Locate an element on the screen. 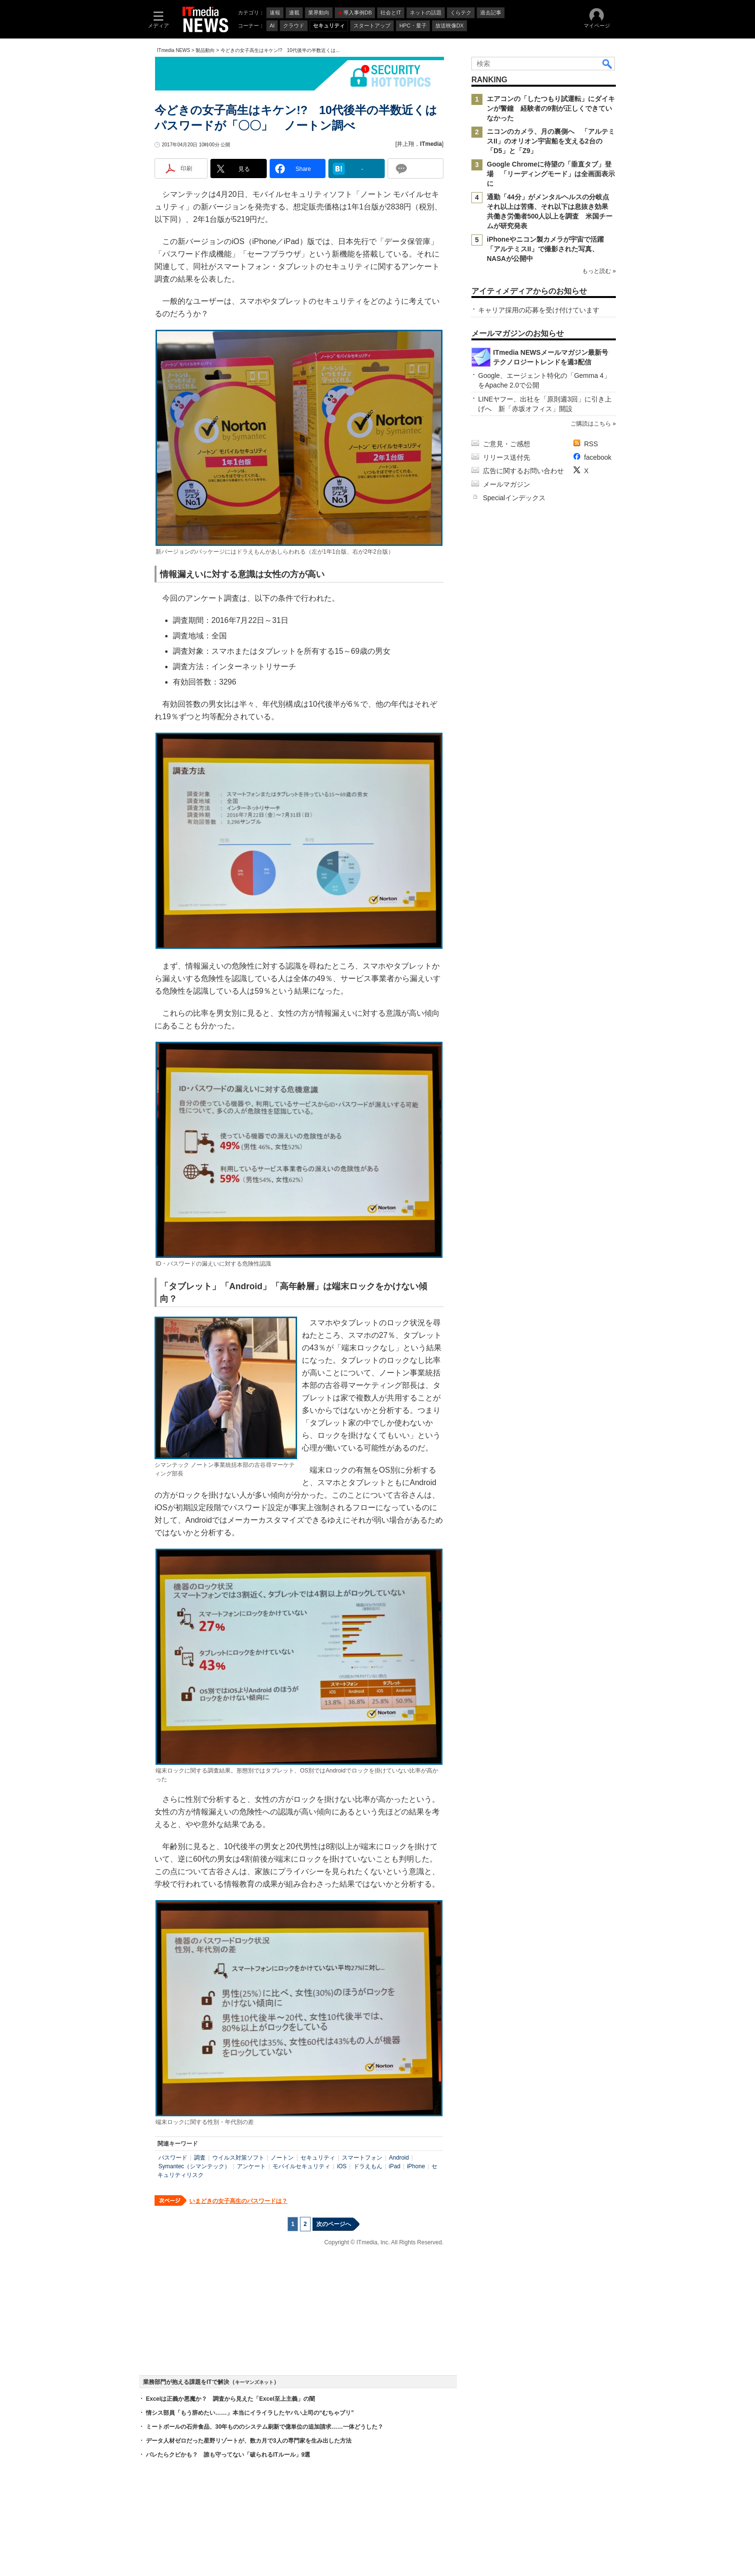  Android is located at coordinates (399, 2157).